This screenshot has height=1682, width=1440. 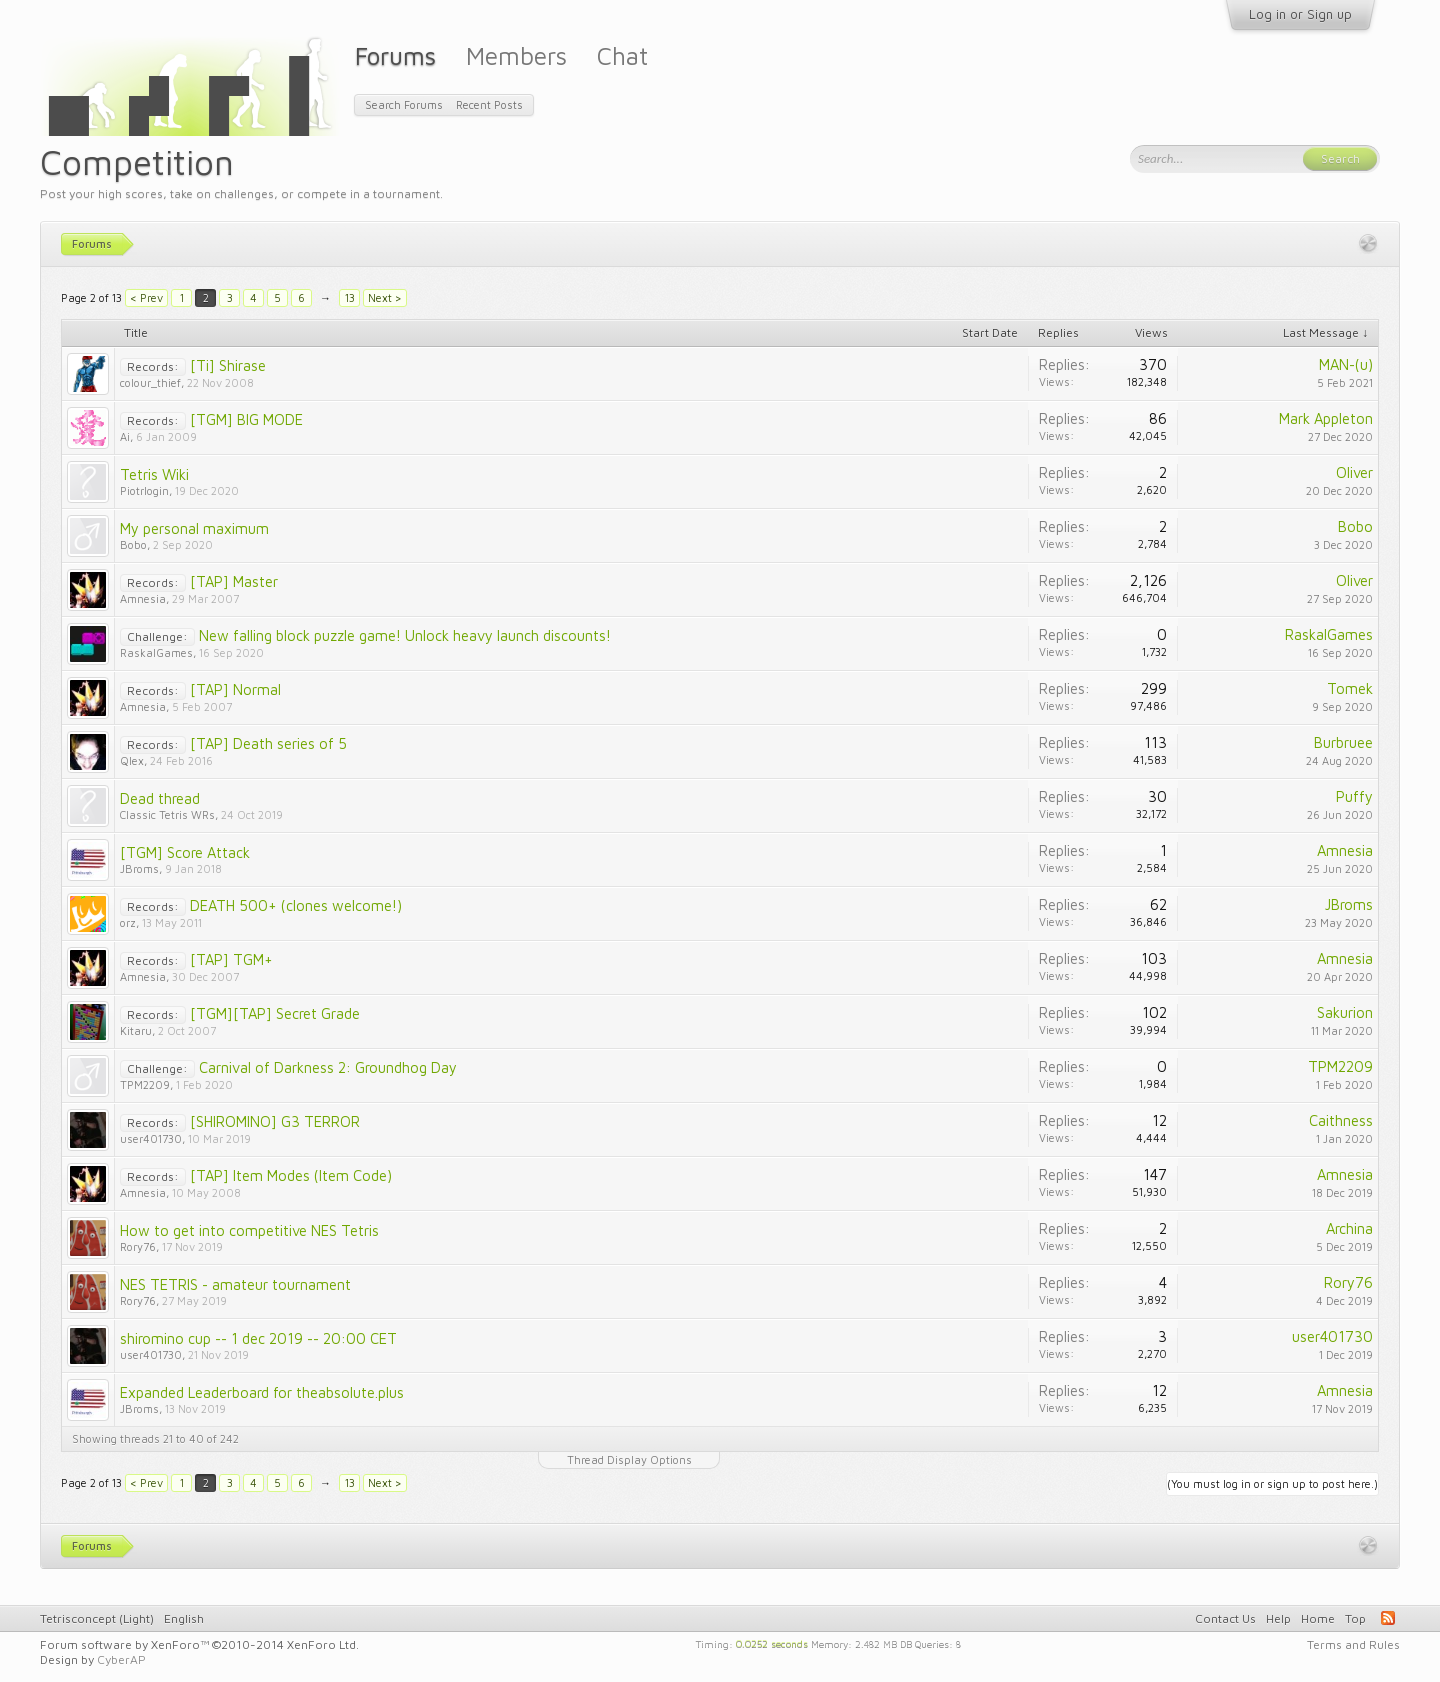 I want to click on [TGM][TAP] Secret Grade, so click(x=275, y=1013).